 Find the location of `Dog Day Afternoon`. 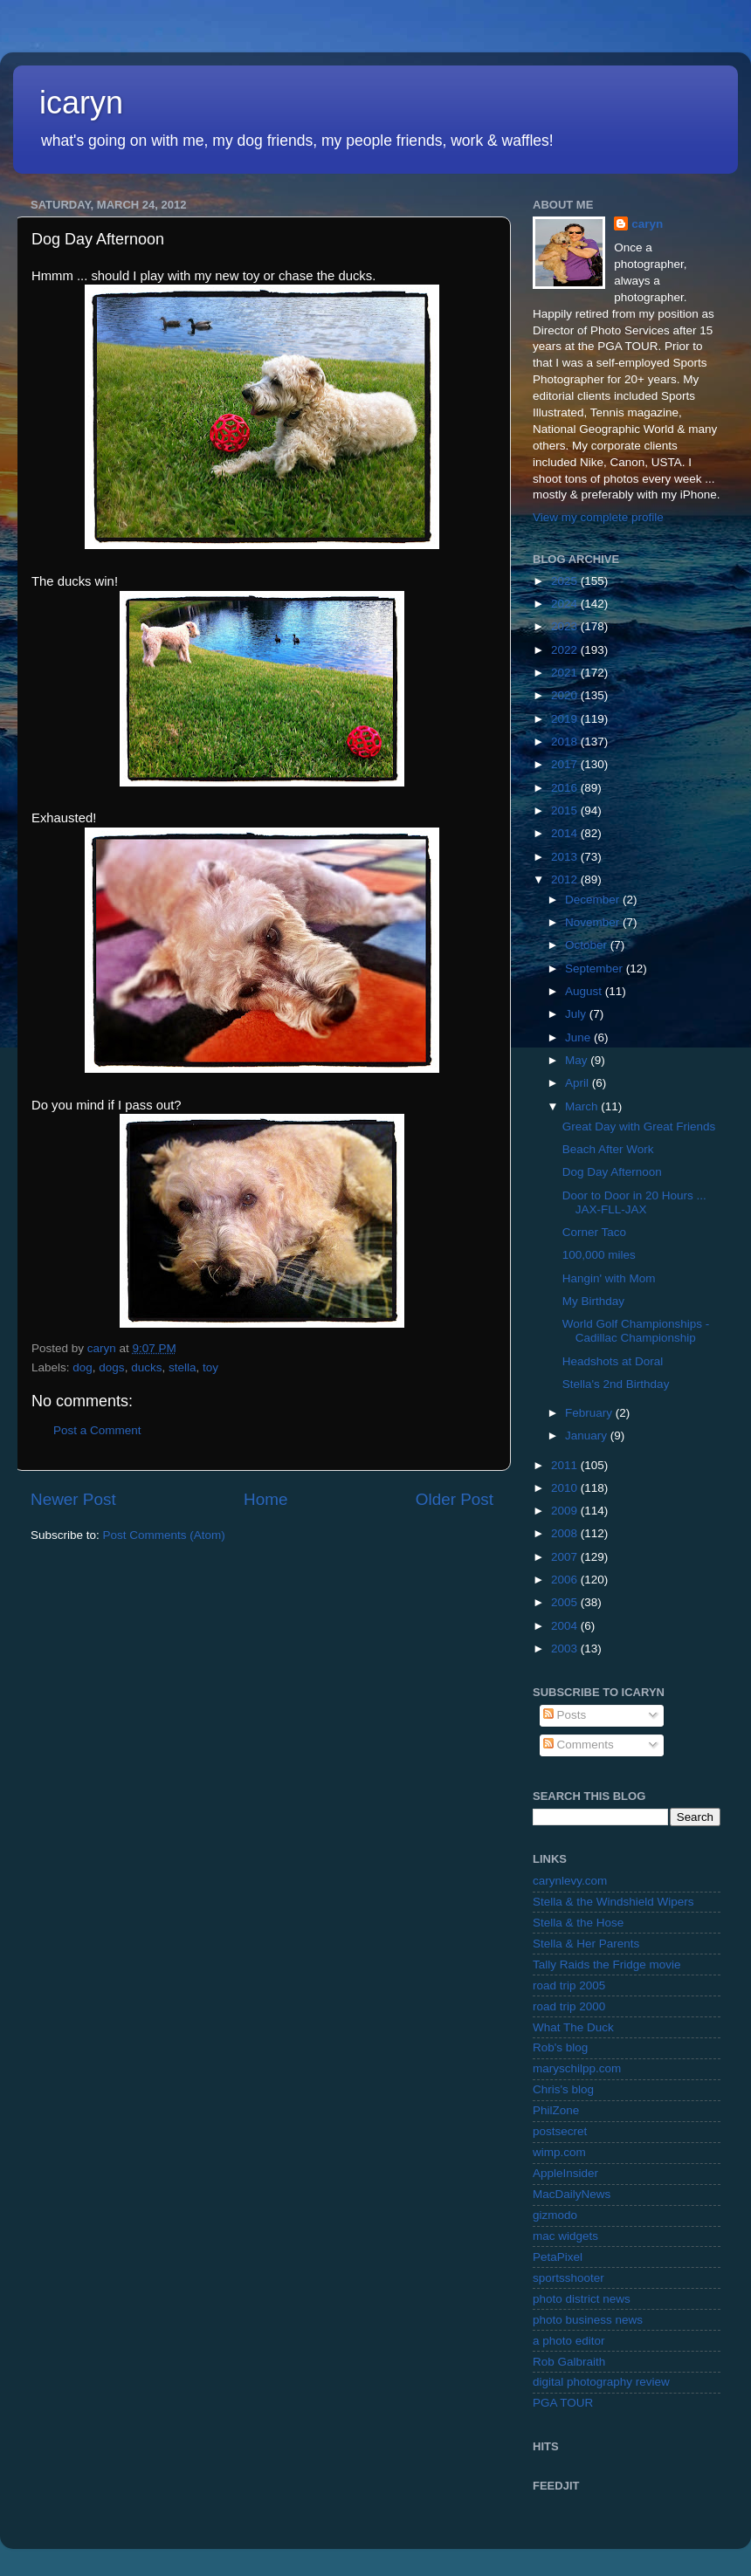

Dog Day Afternoon is located at coordinates (612, 1171).